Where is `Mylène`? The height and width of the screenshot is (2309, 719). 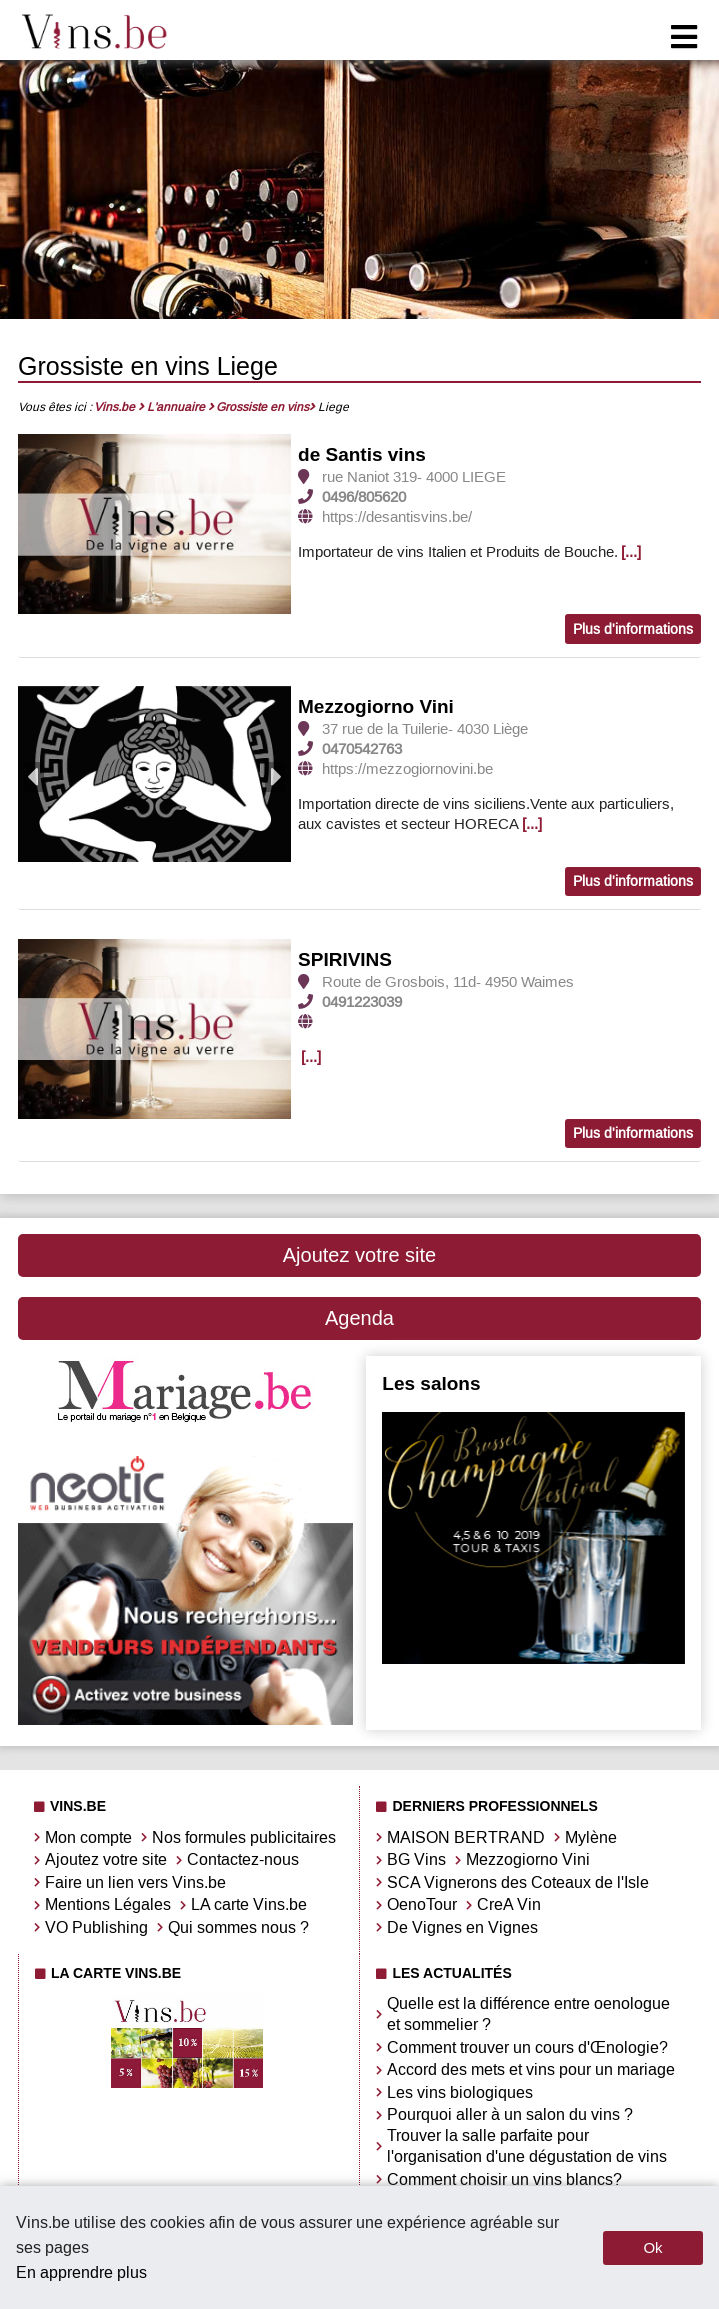 Mylène is located at coordinates (591, 1837).